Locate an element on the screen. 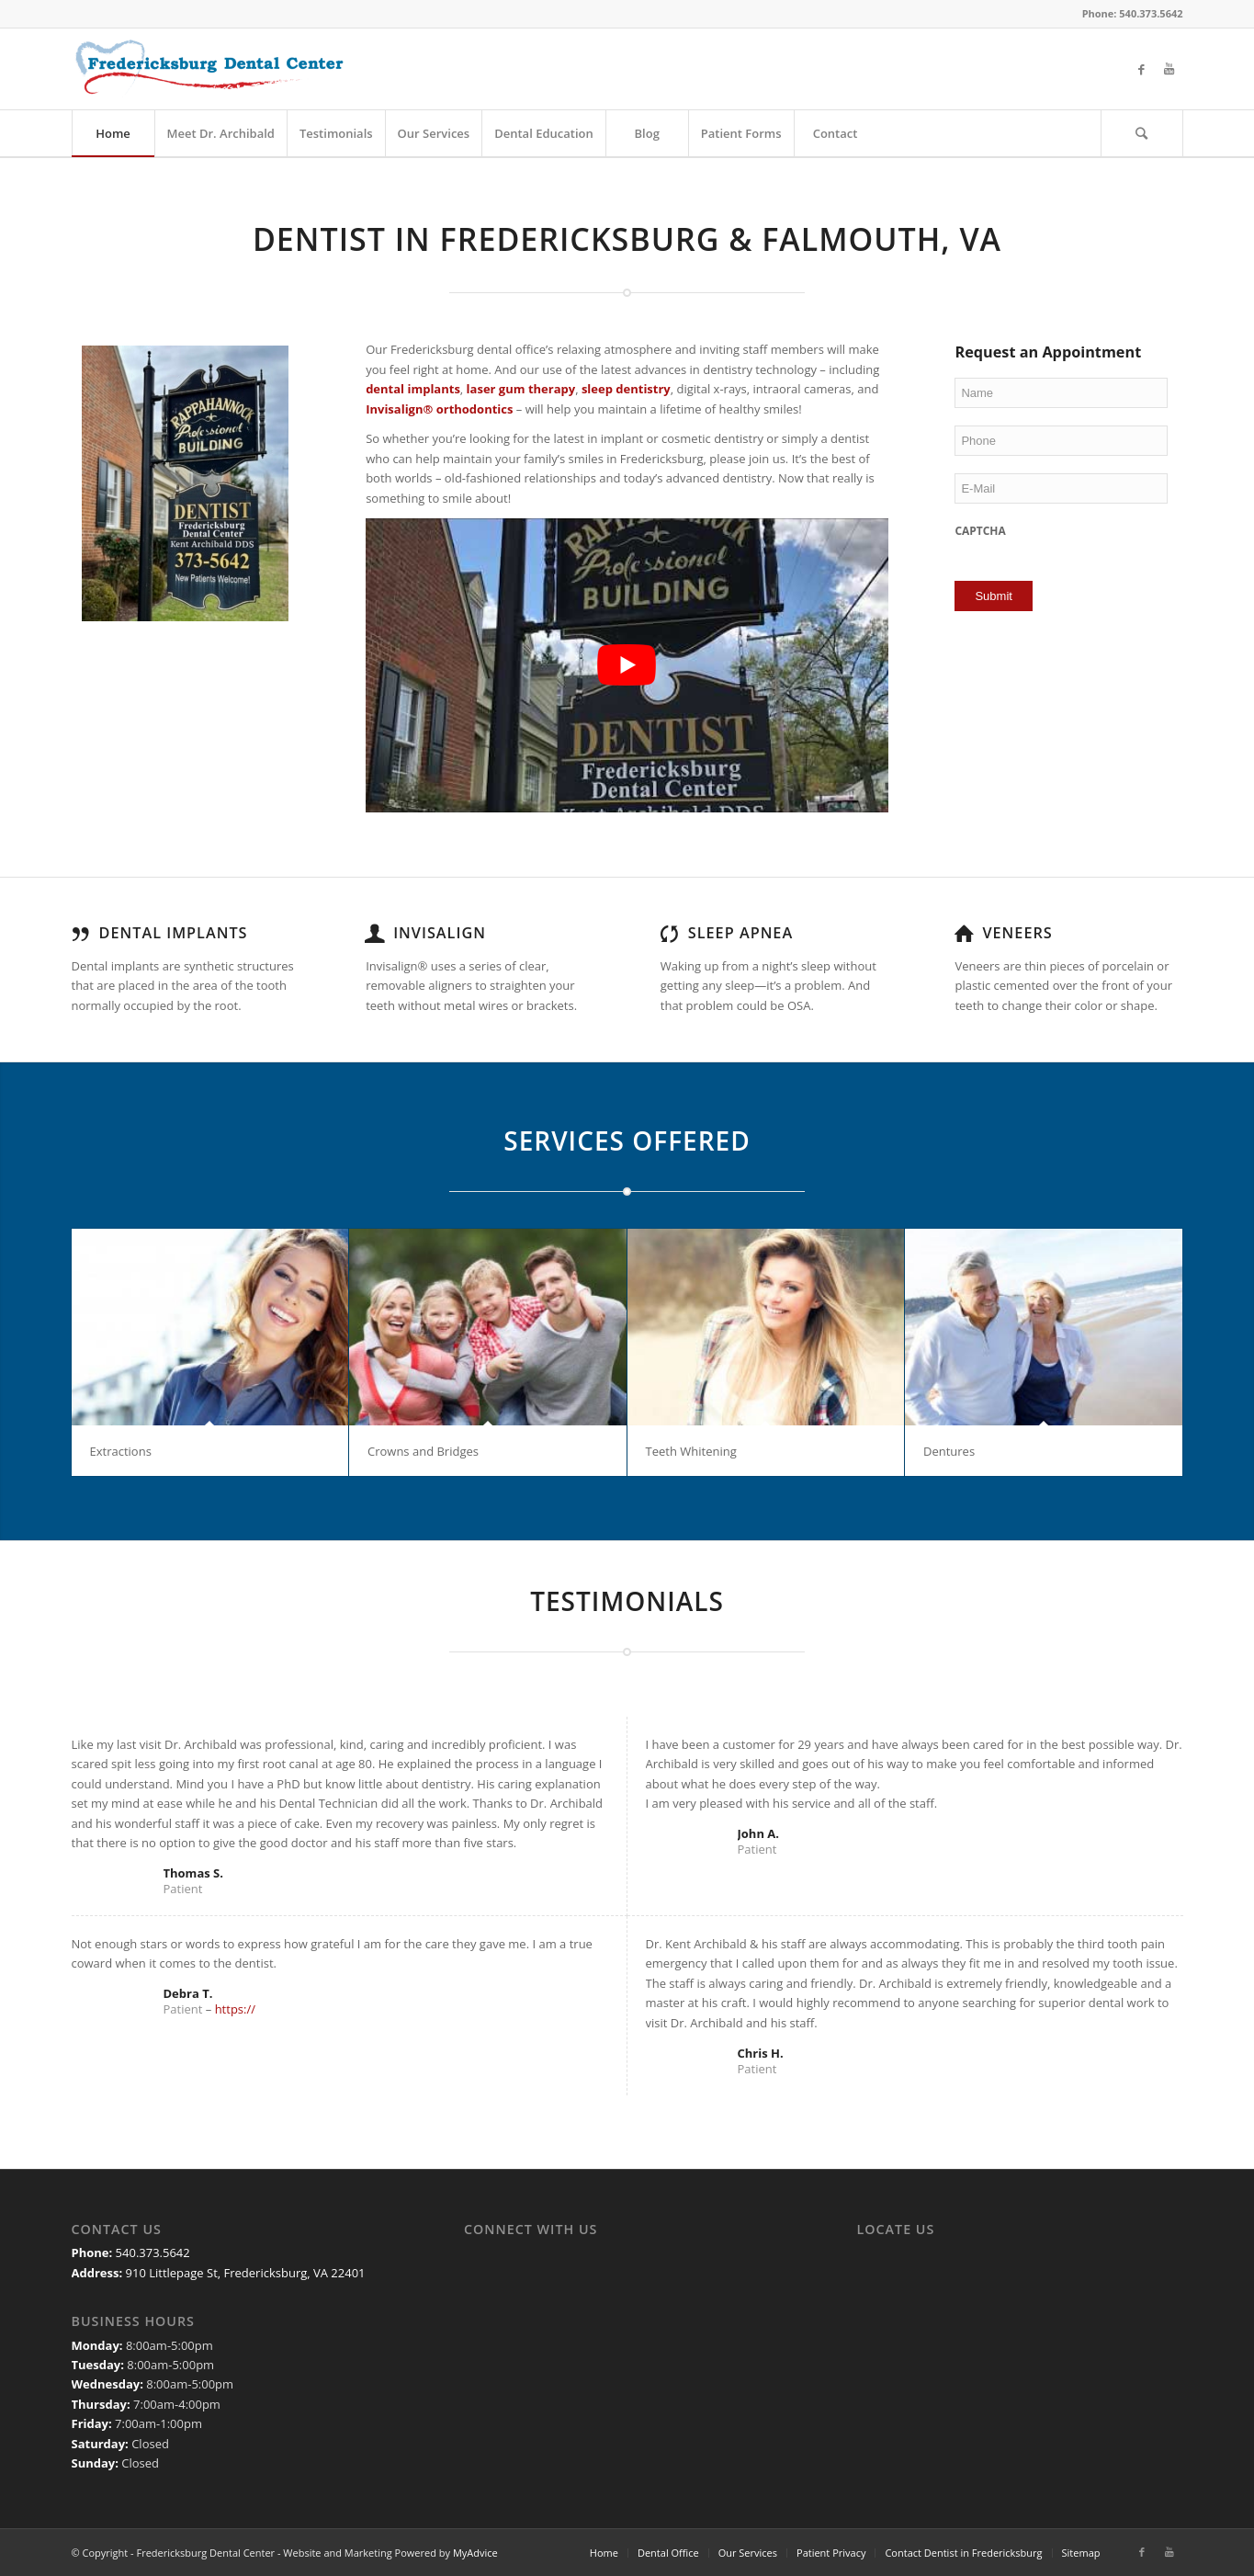 The image size is (1254, 2576). MyAdvice is located at coordinates (475, 2552).